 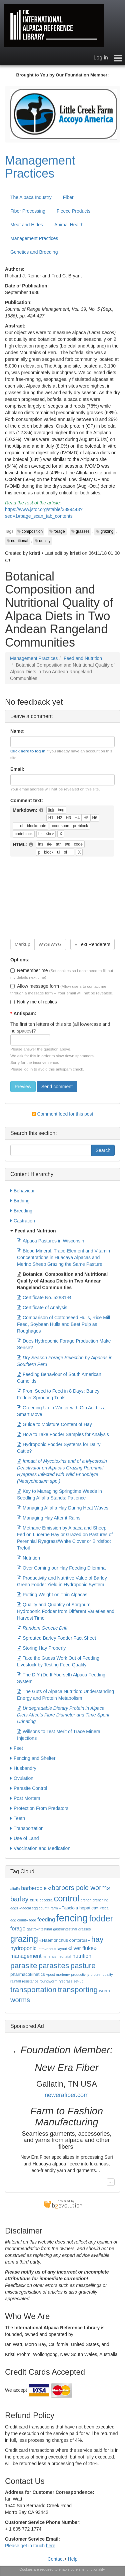 I want to click on Certificate No. 52881-B, so click(x=44, y=1297).